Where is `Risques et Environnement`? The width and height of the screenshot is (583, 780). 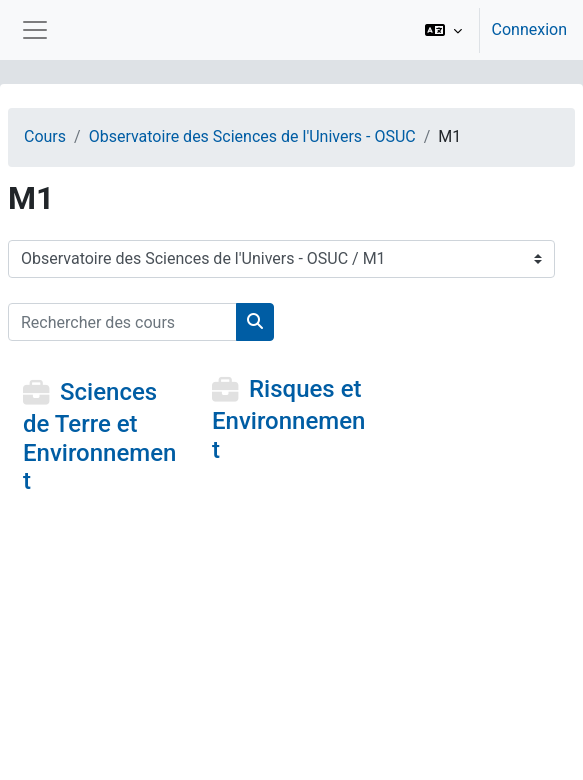
Risques et Environnement is located at coordinates (288, 419).